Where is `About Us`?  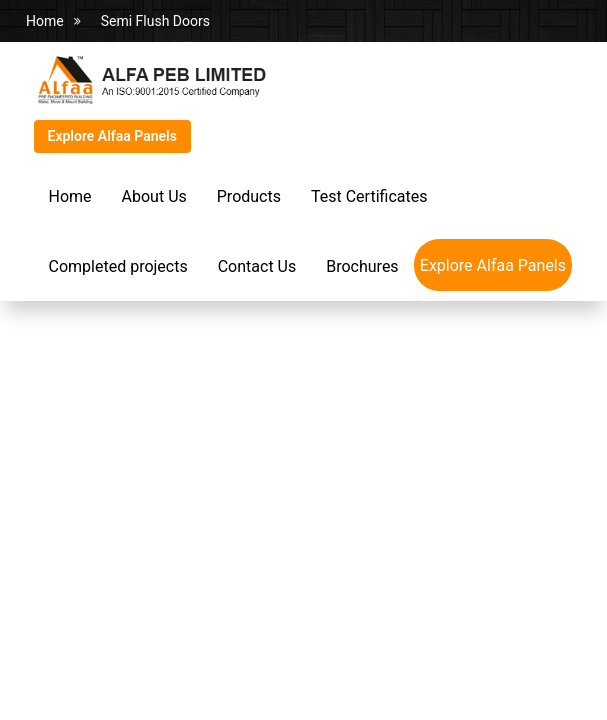 About Us is located at coordinates (154, 196).